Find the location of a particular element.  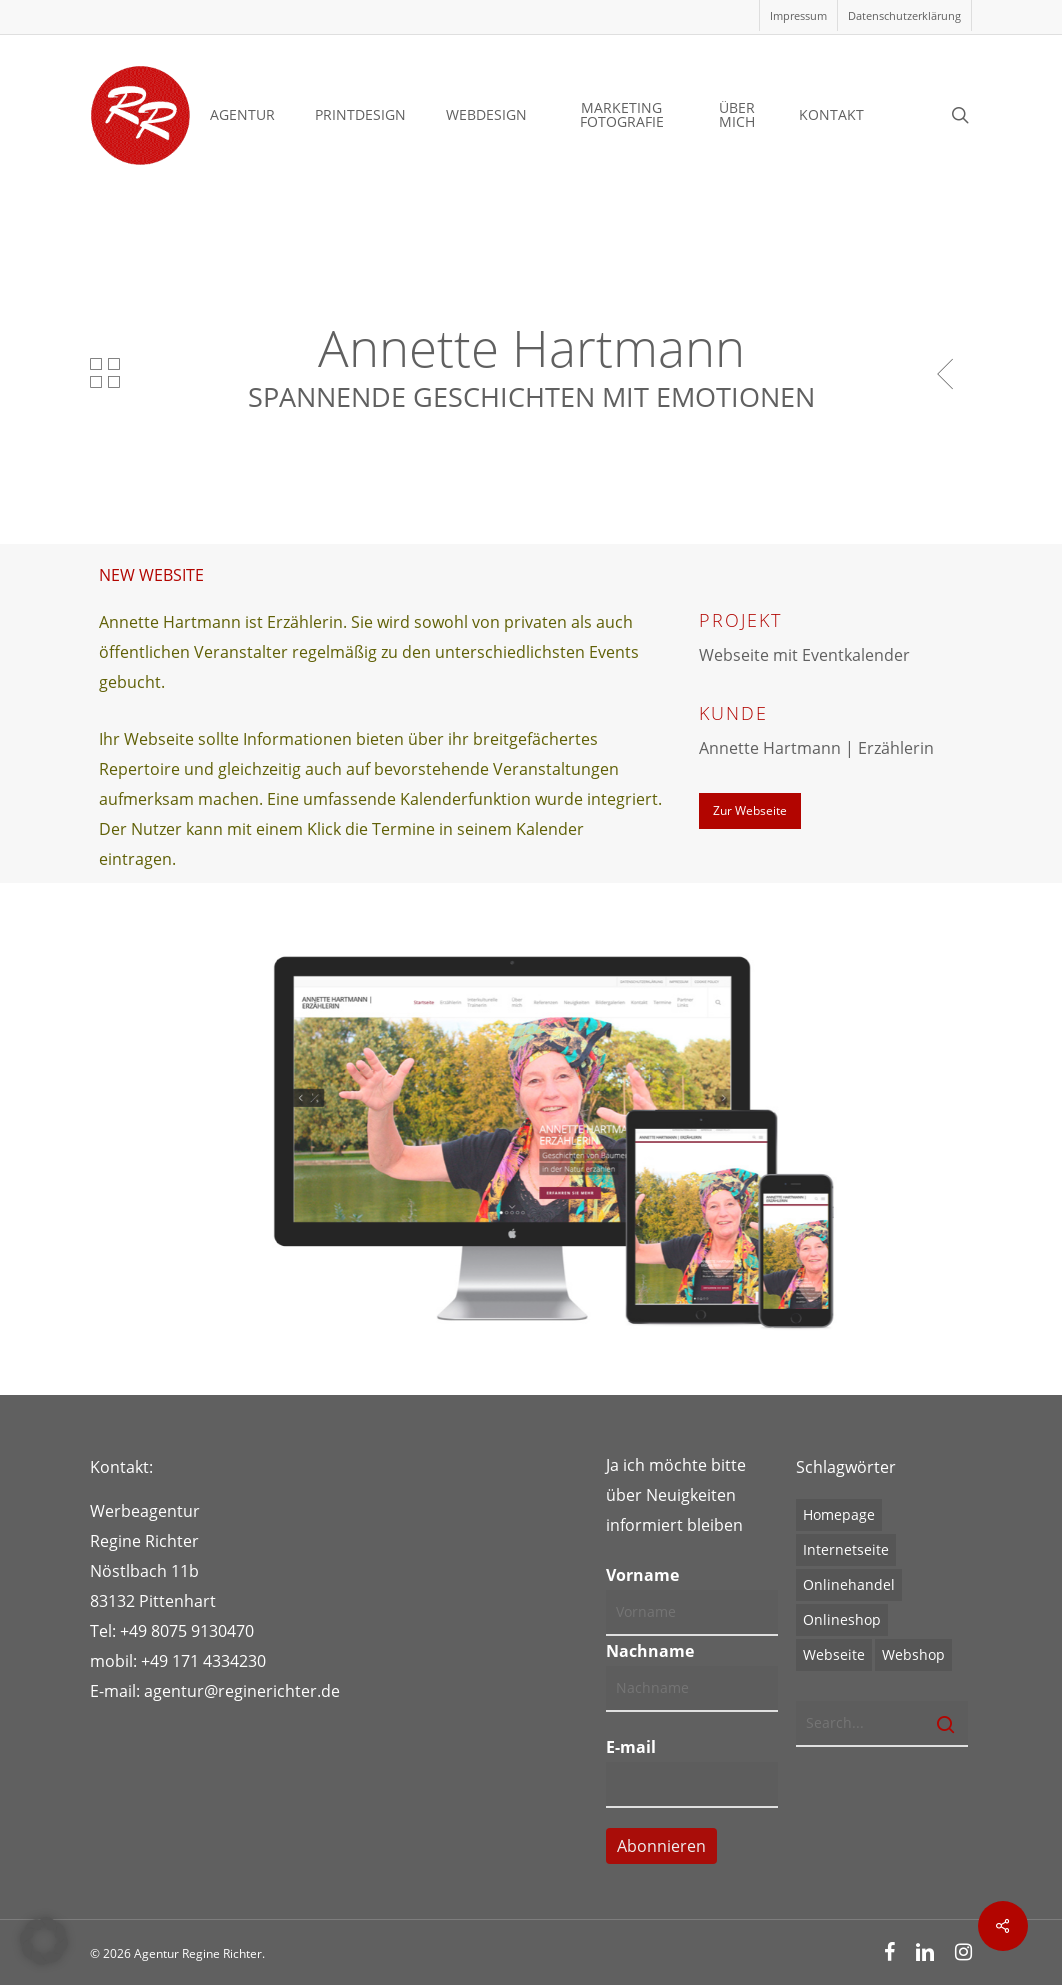

Onlinehandel [Onlinehandel (1 Eintrag)] is located at coordinates (849, 1584).